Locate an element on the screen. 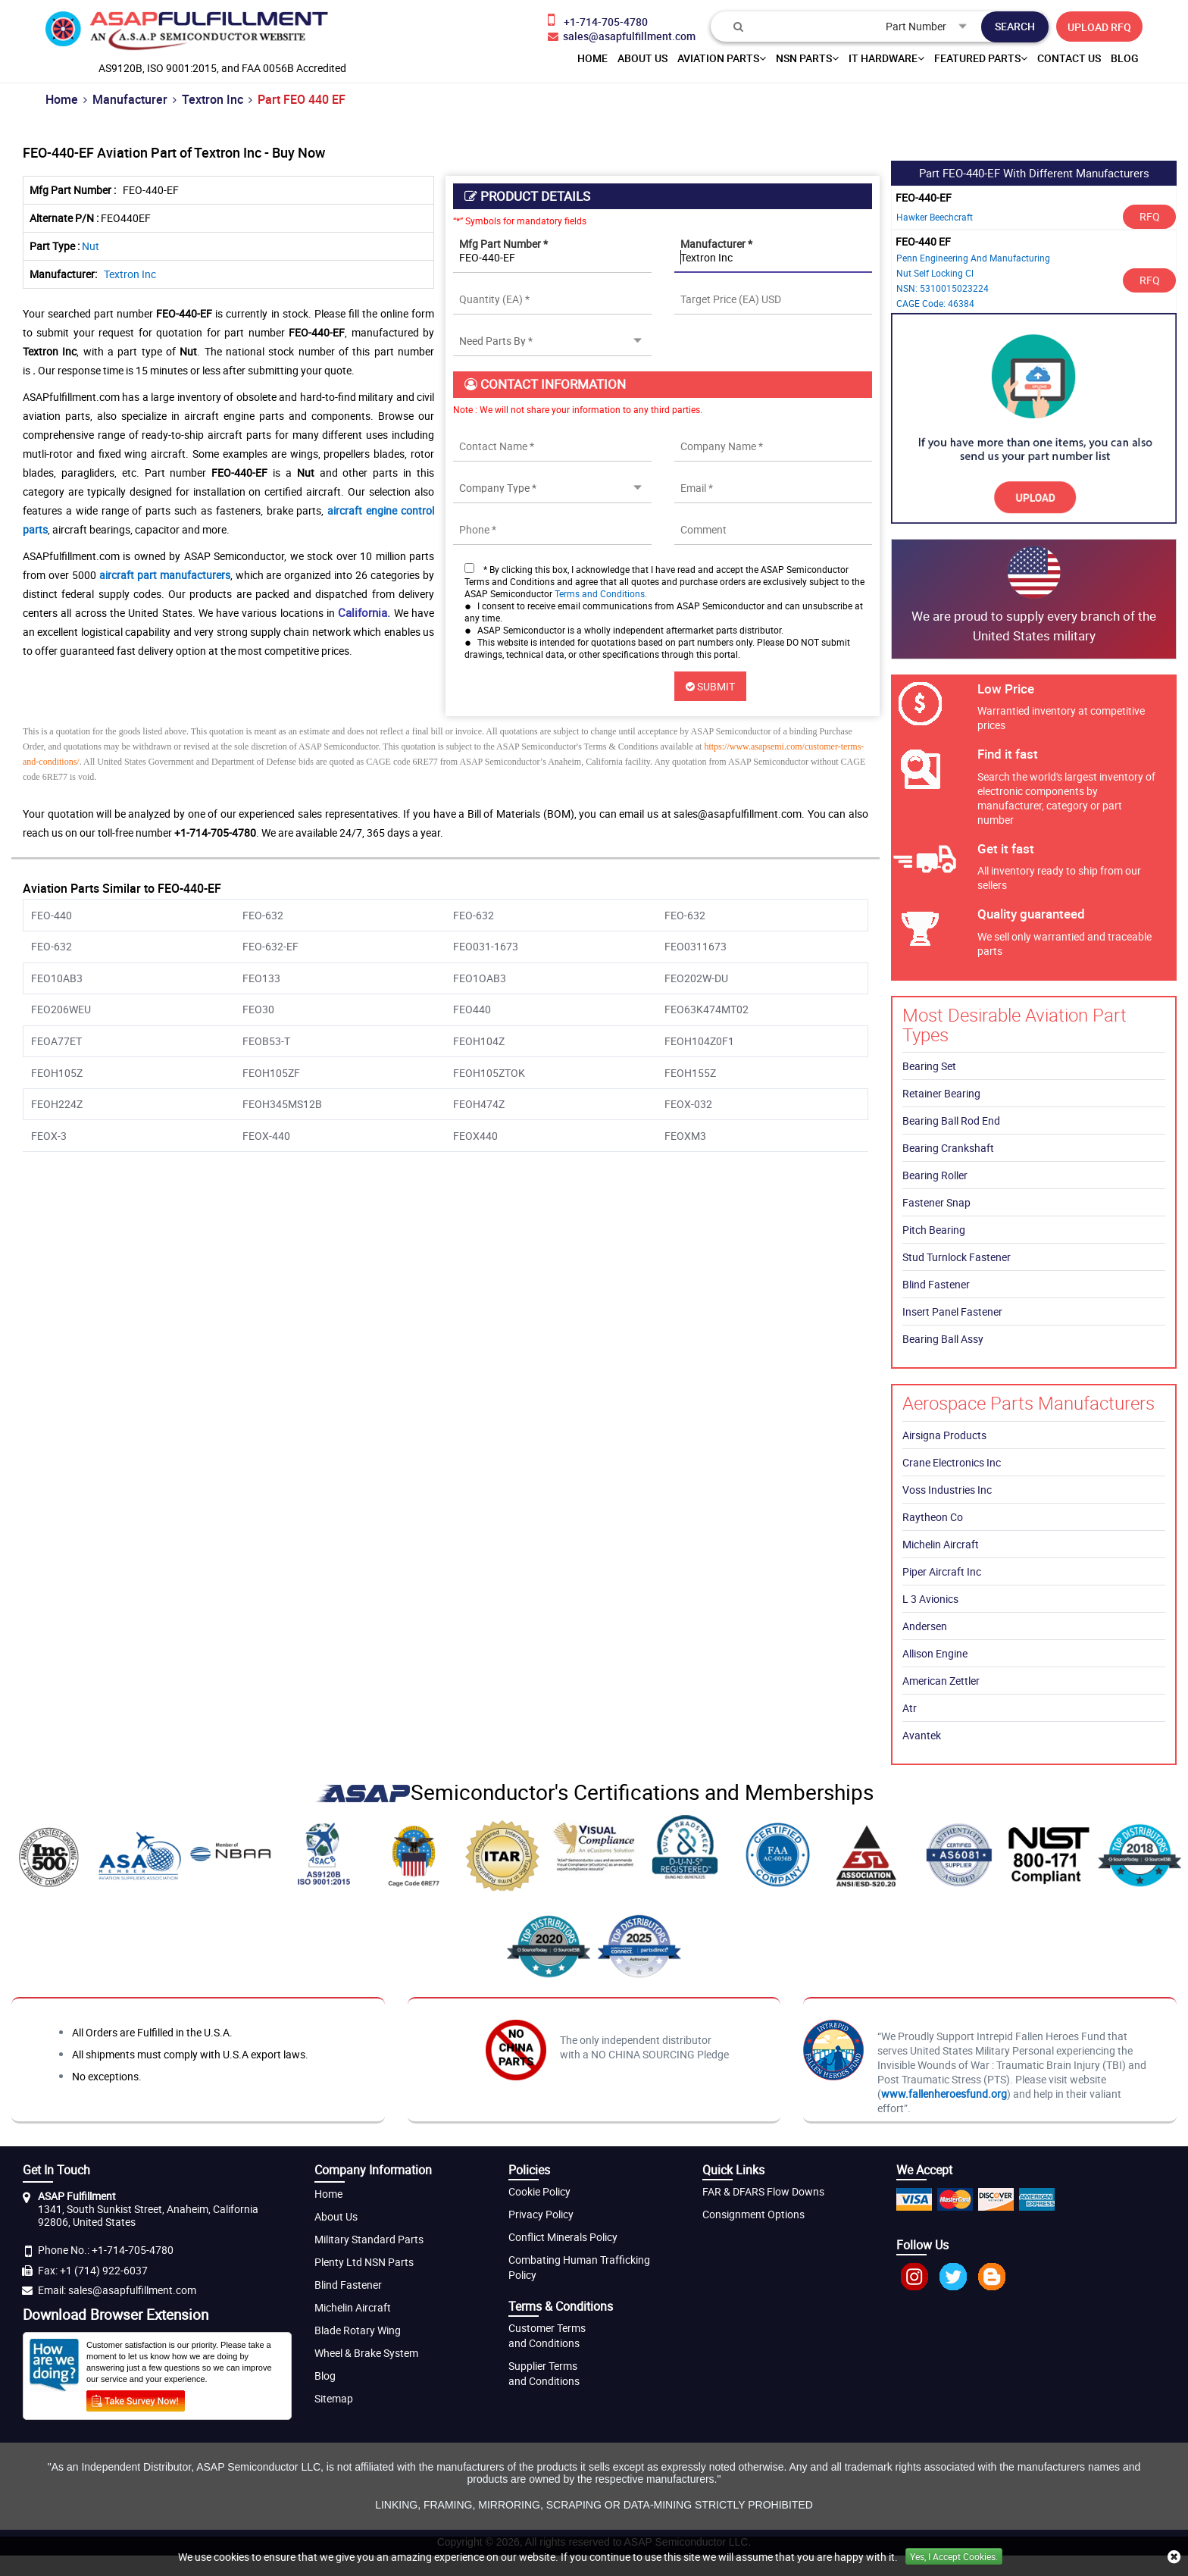 The image size is (1188, 2576). Manufacturer * is located at coordinates (716, 243).